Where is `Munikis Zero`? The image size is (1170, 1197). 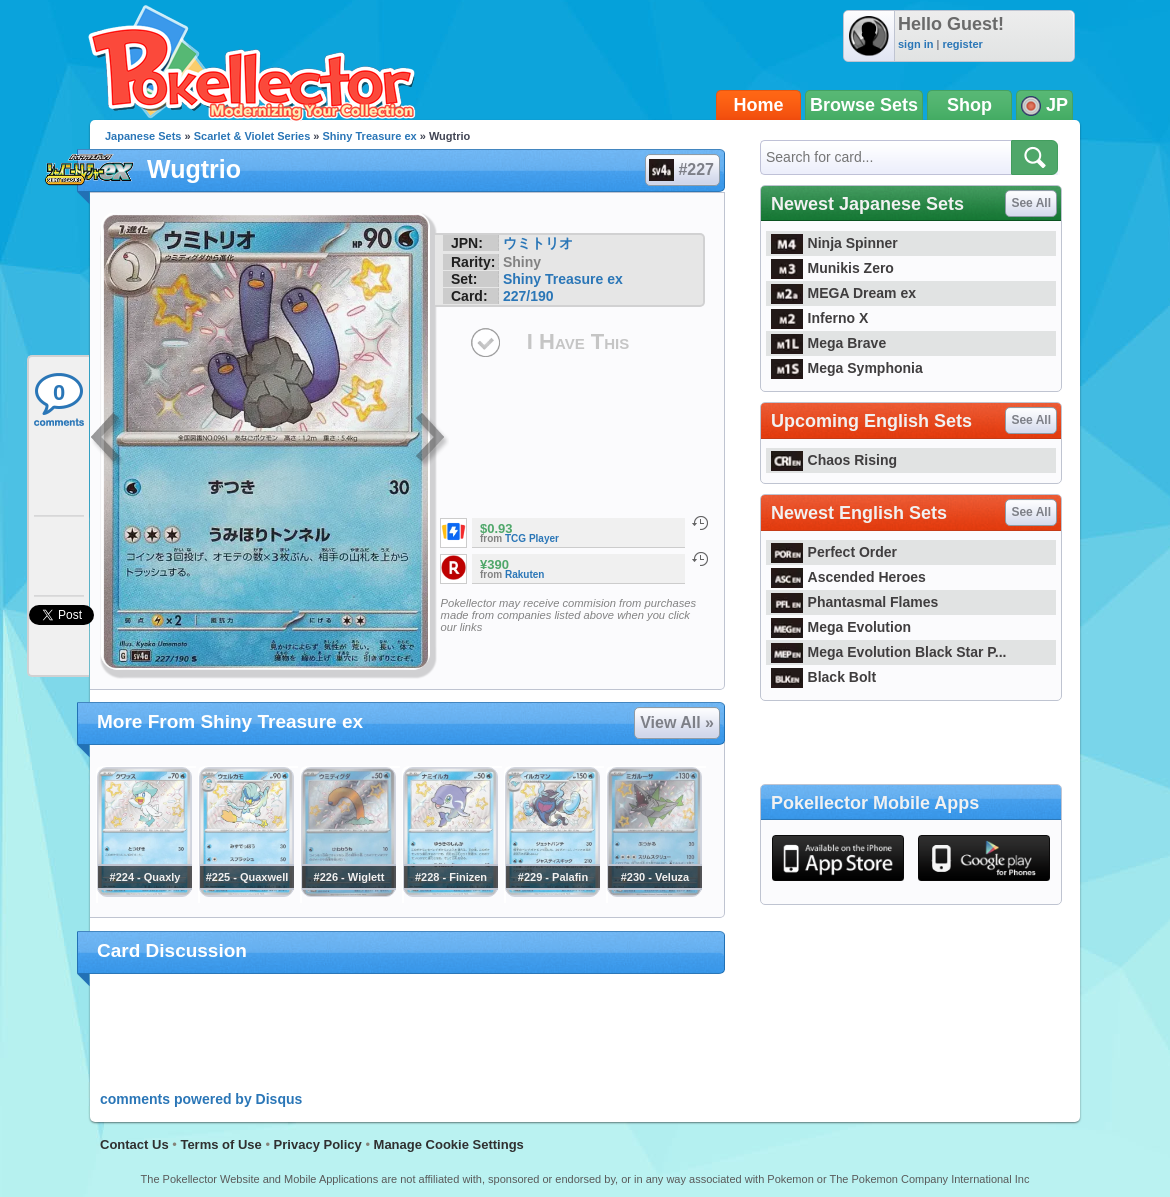 Munikis Zero is located at coordinates (832, 268).